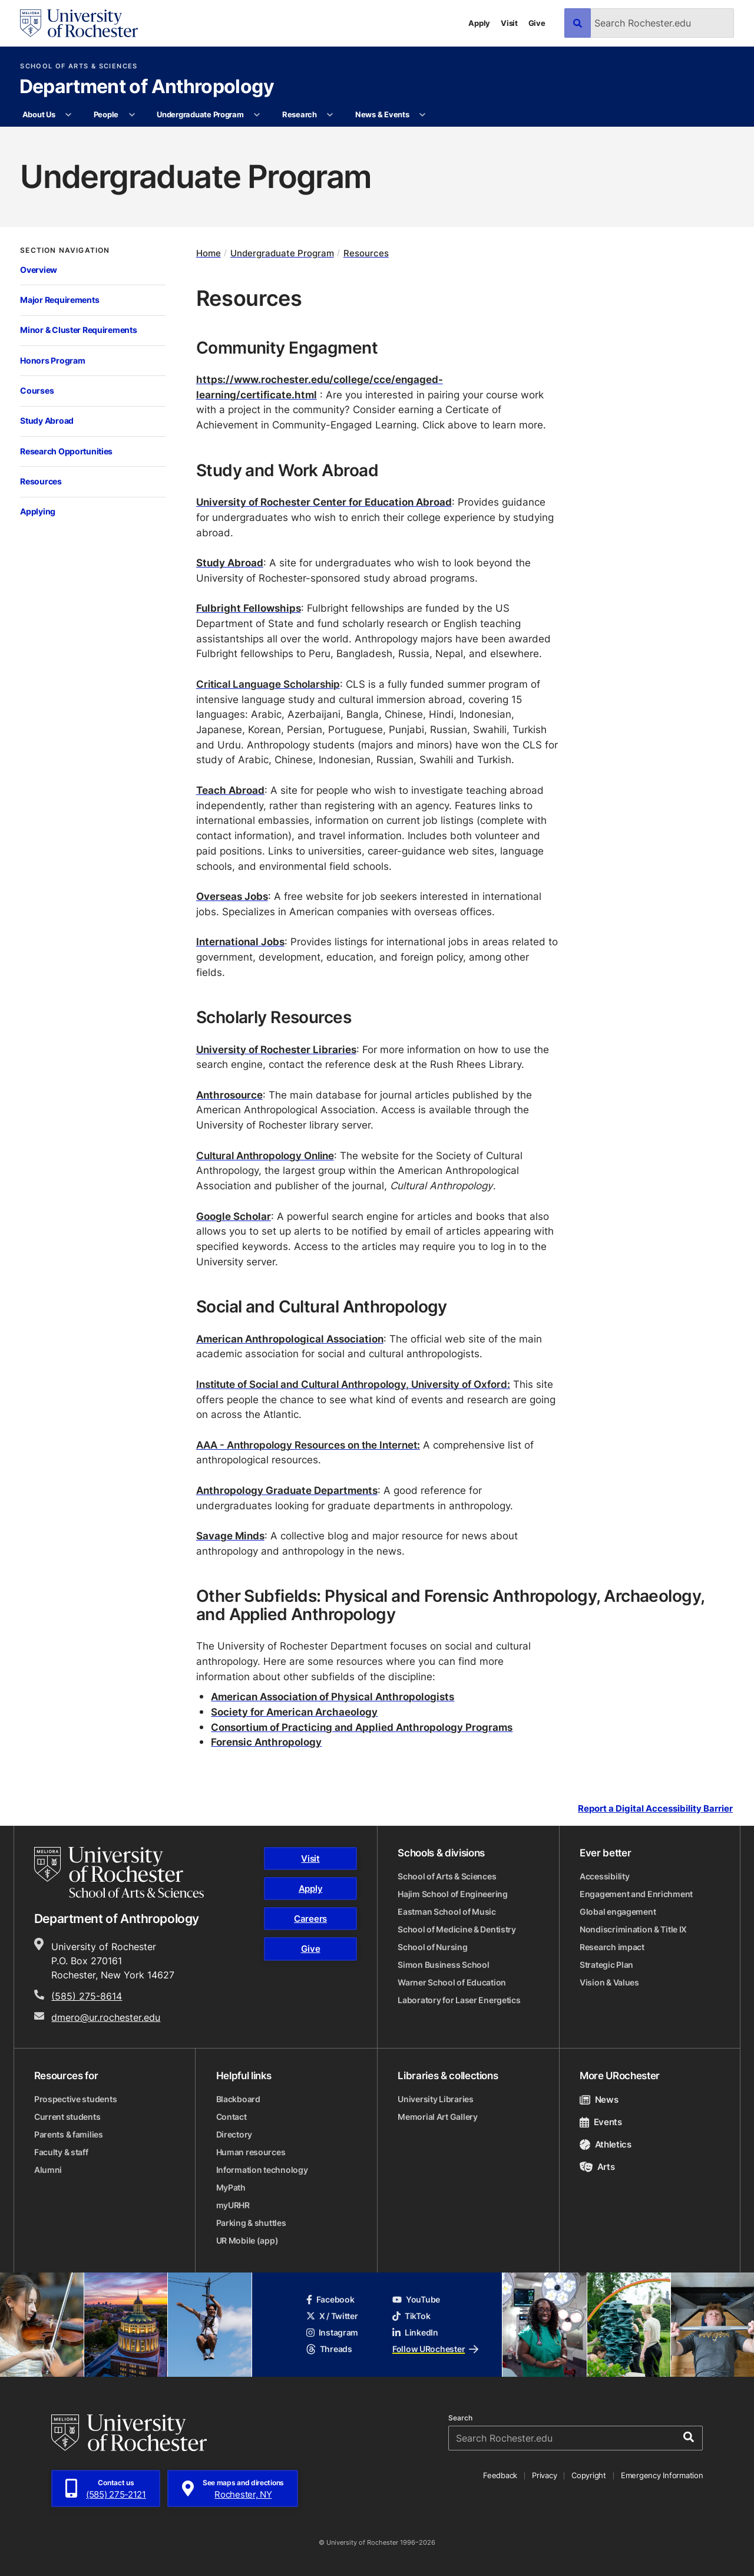 Image resolution: width=754 pixels, height=2576 pixels. What do you see at coordinates (435, 2099) in the screenshot?
I see `University Libraries` at bounding box center [435, 2099].